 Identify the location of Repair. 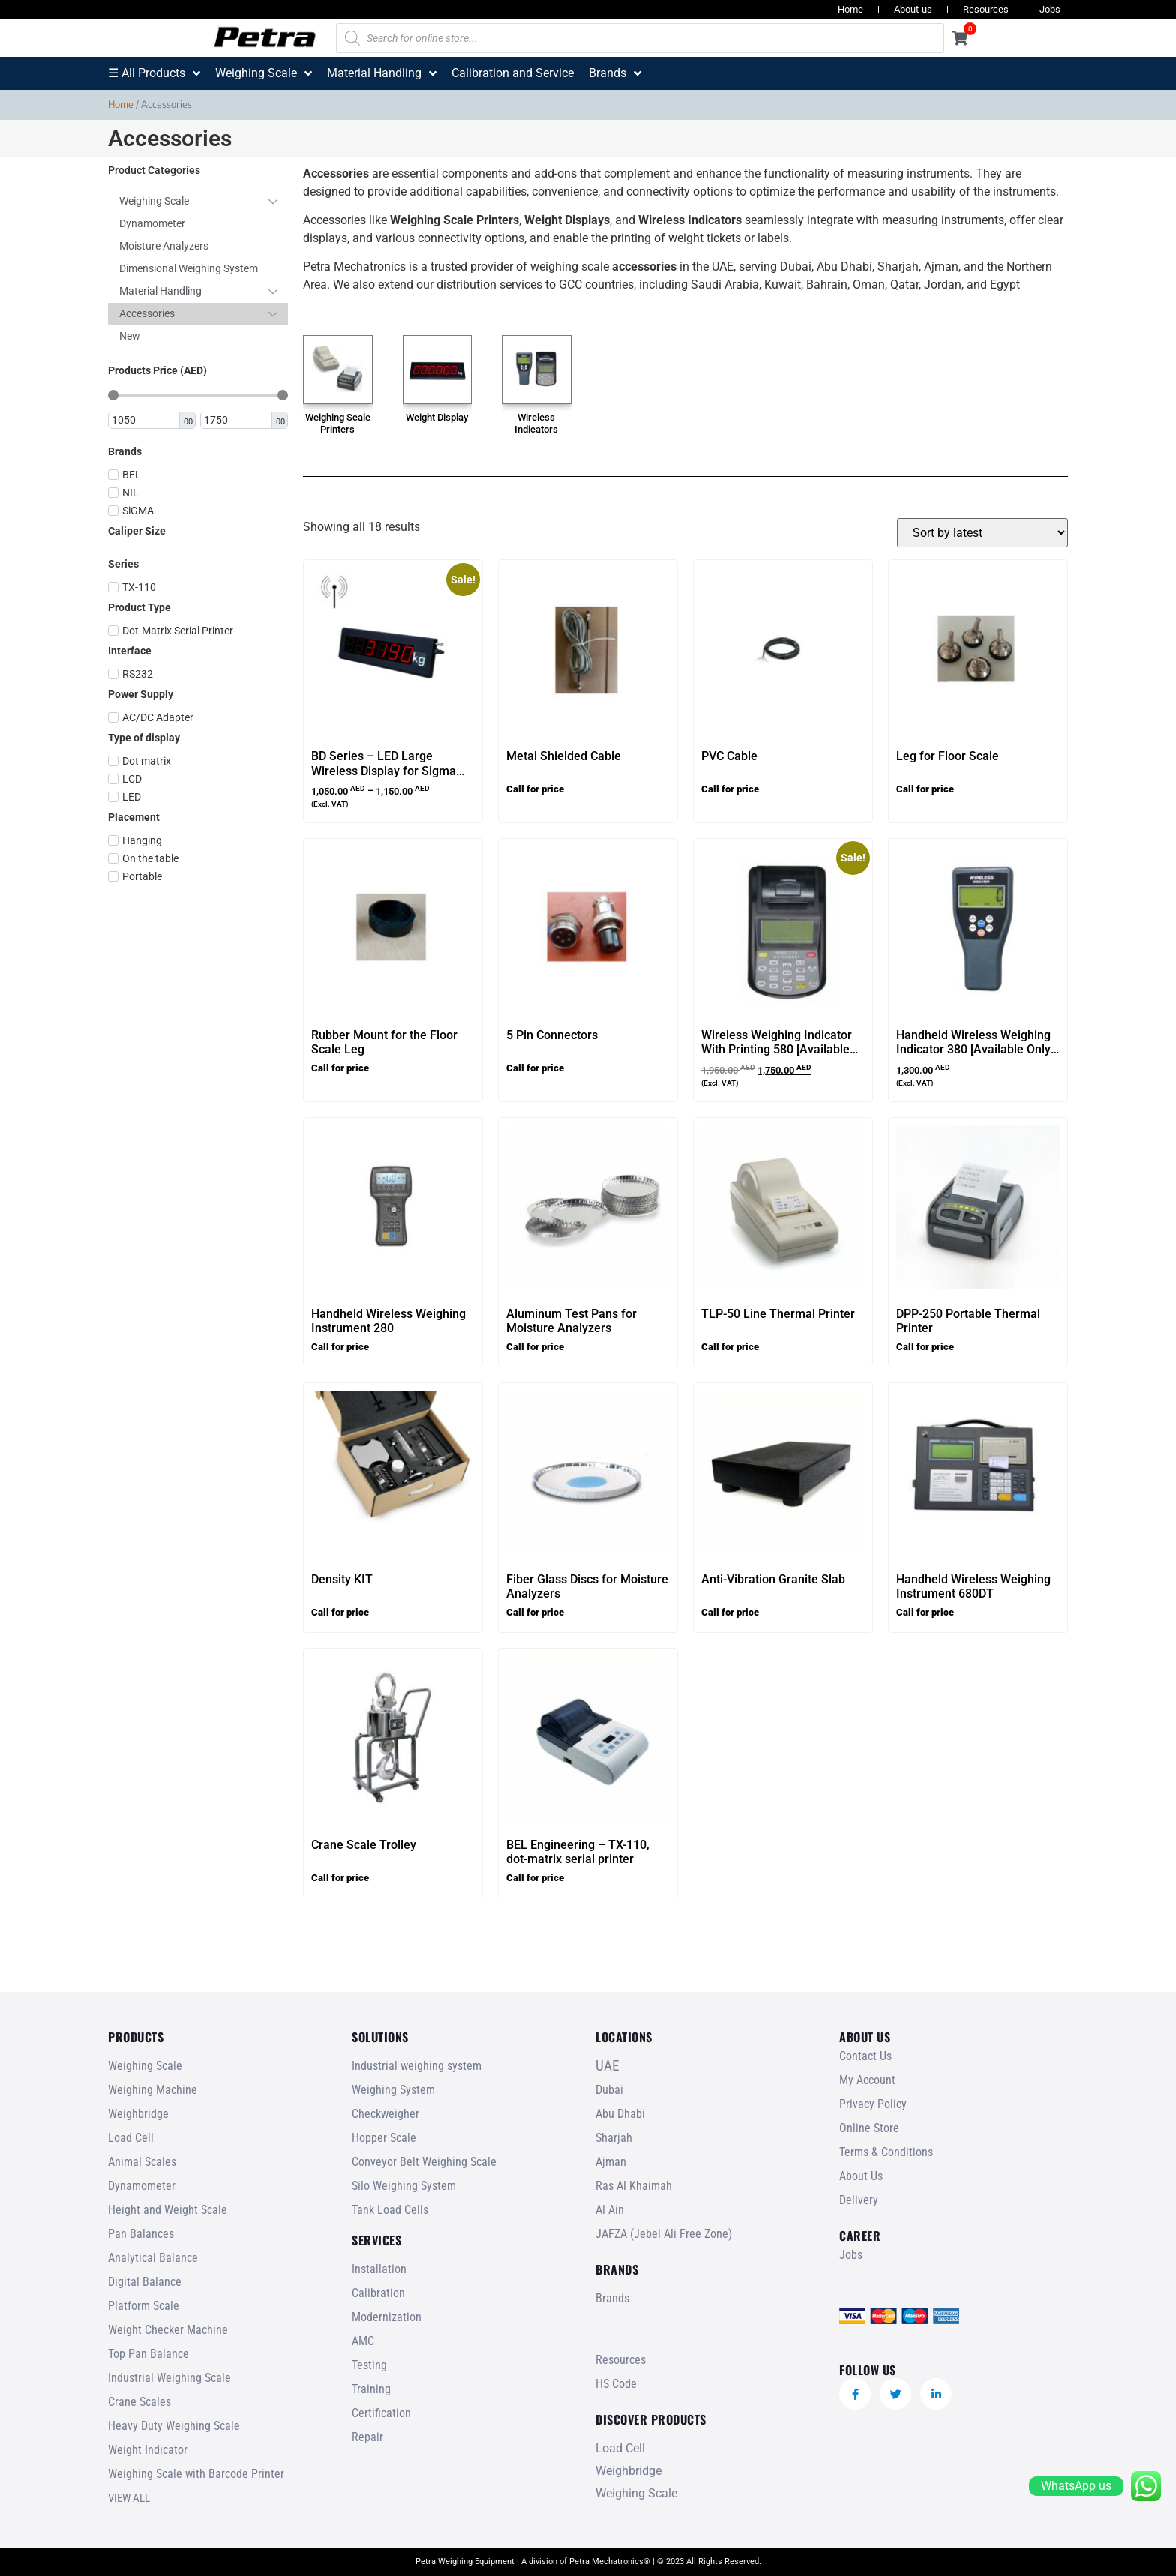
(367, 2437).